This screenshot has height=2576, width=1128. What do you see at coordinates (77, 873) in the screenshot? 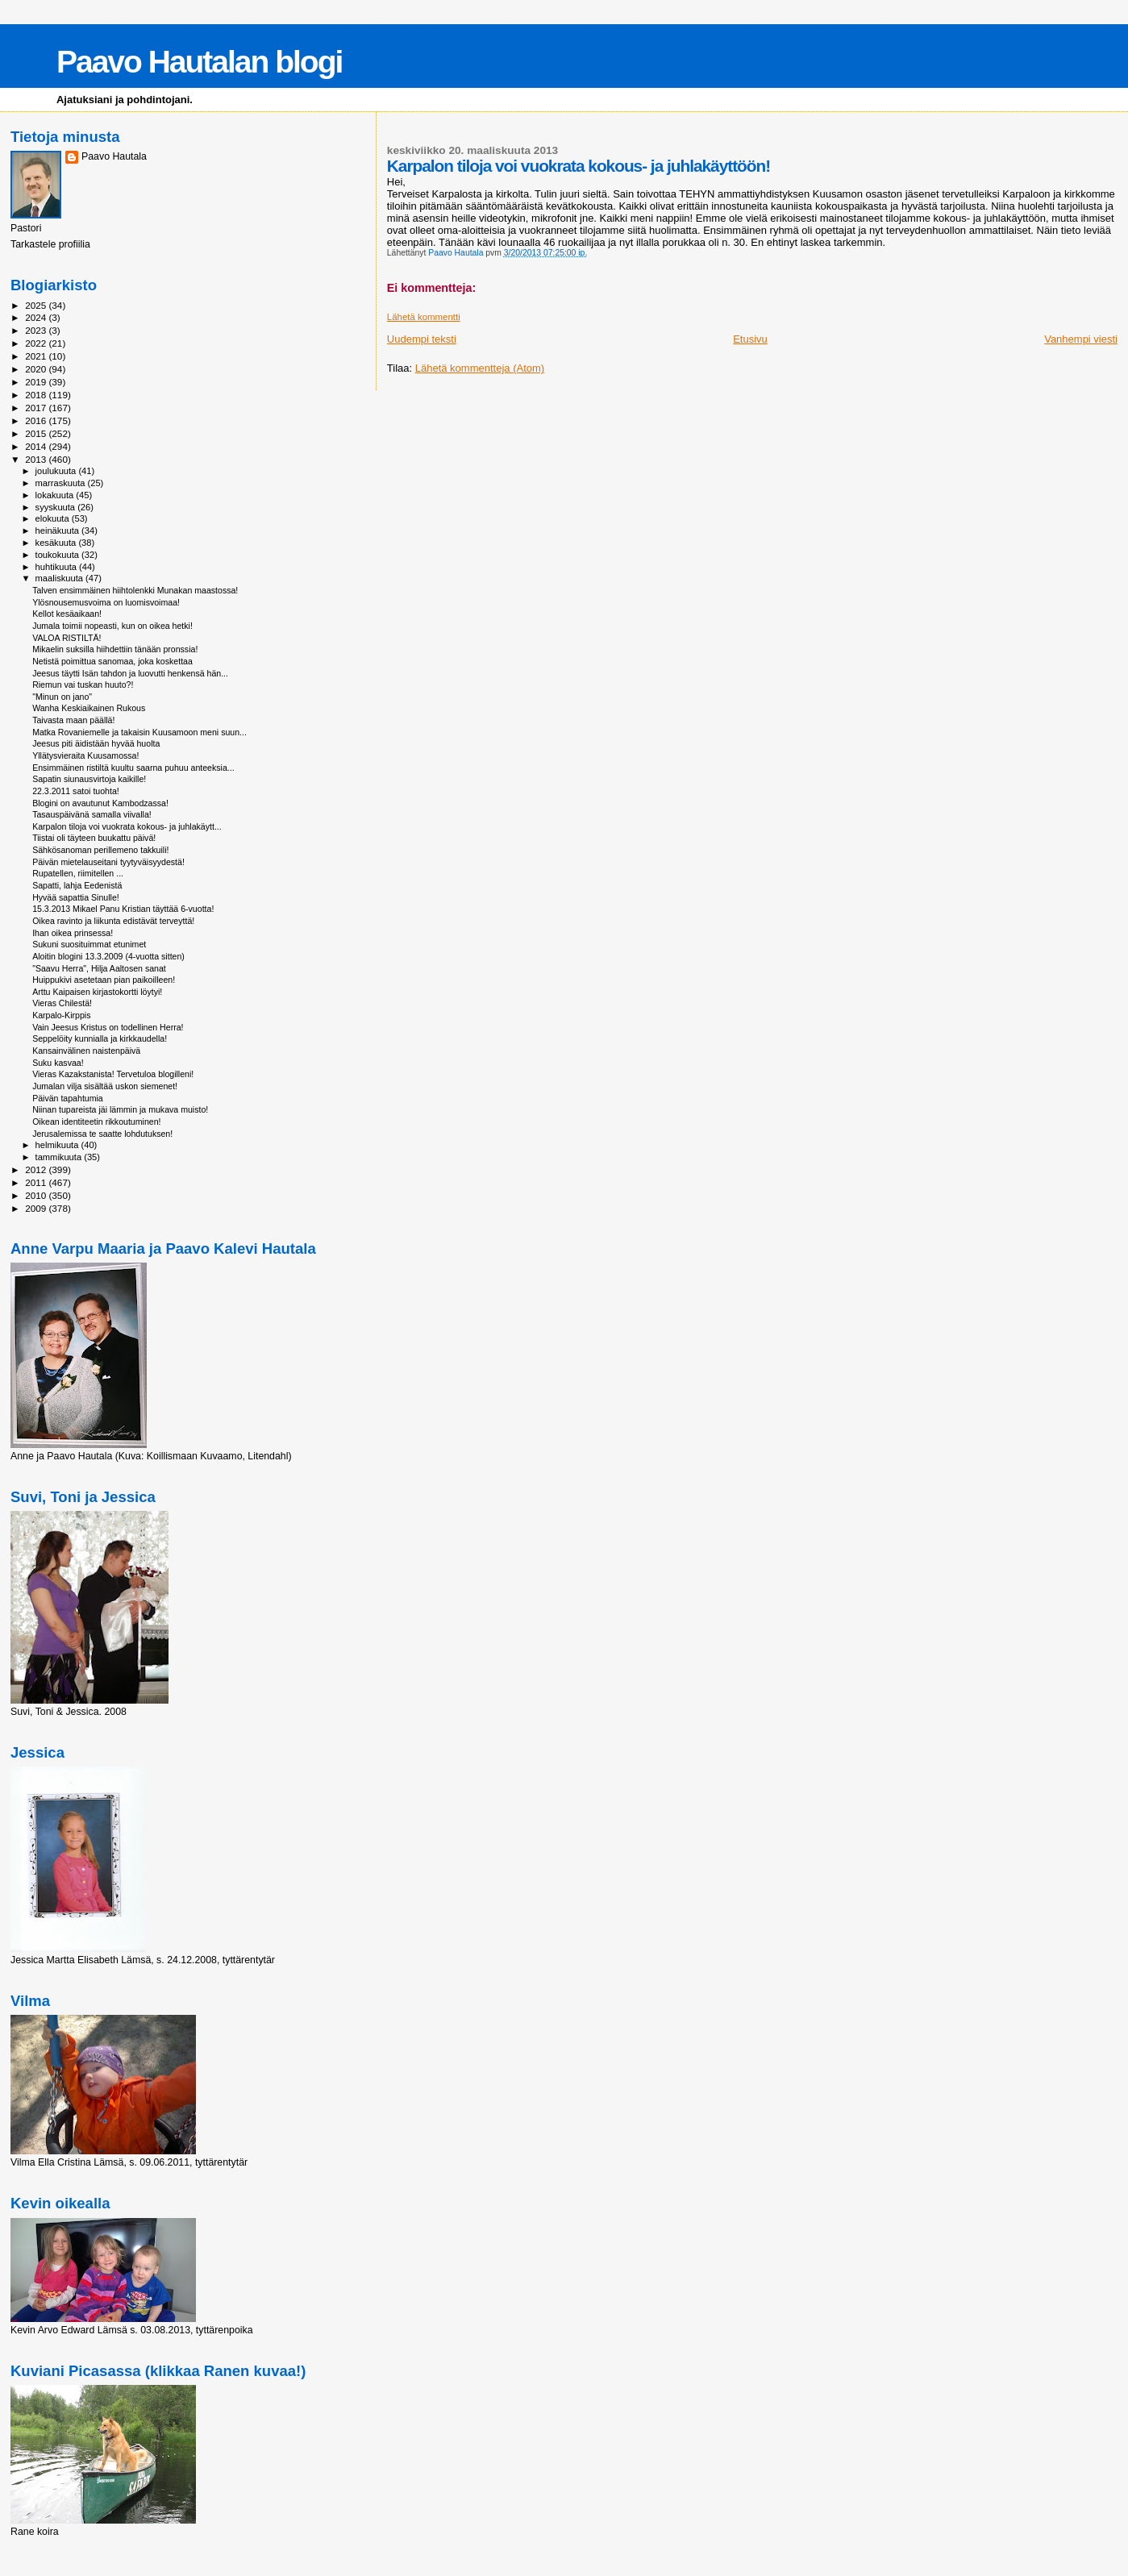
I see `Rupatellen, riimitellen ...` at bounding box center [77, 873].